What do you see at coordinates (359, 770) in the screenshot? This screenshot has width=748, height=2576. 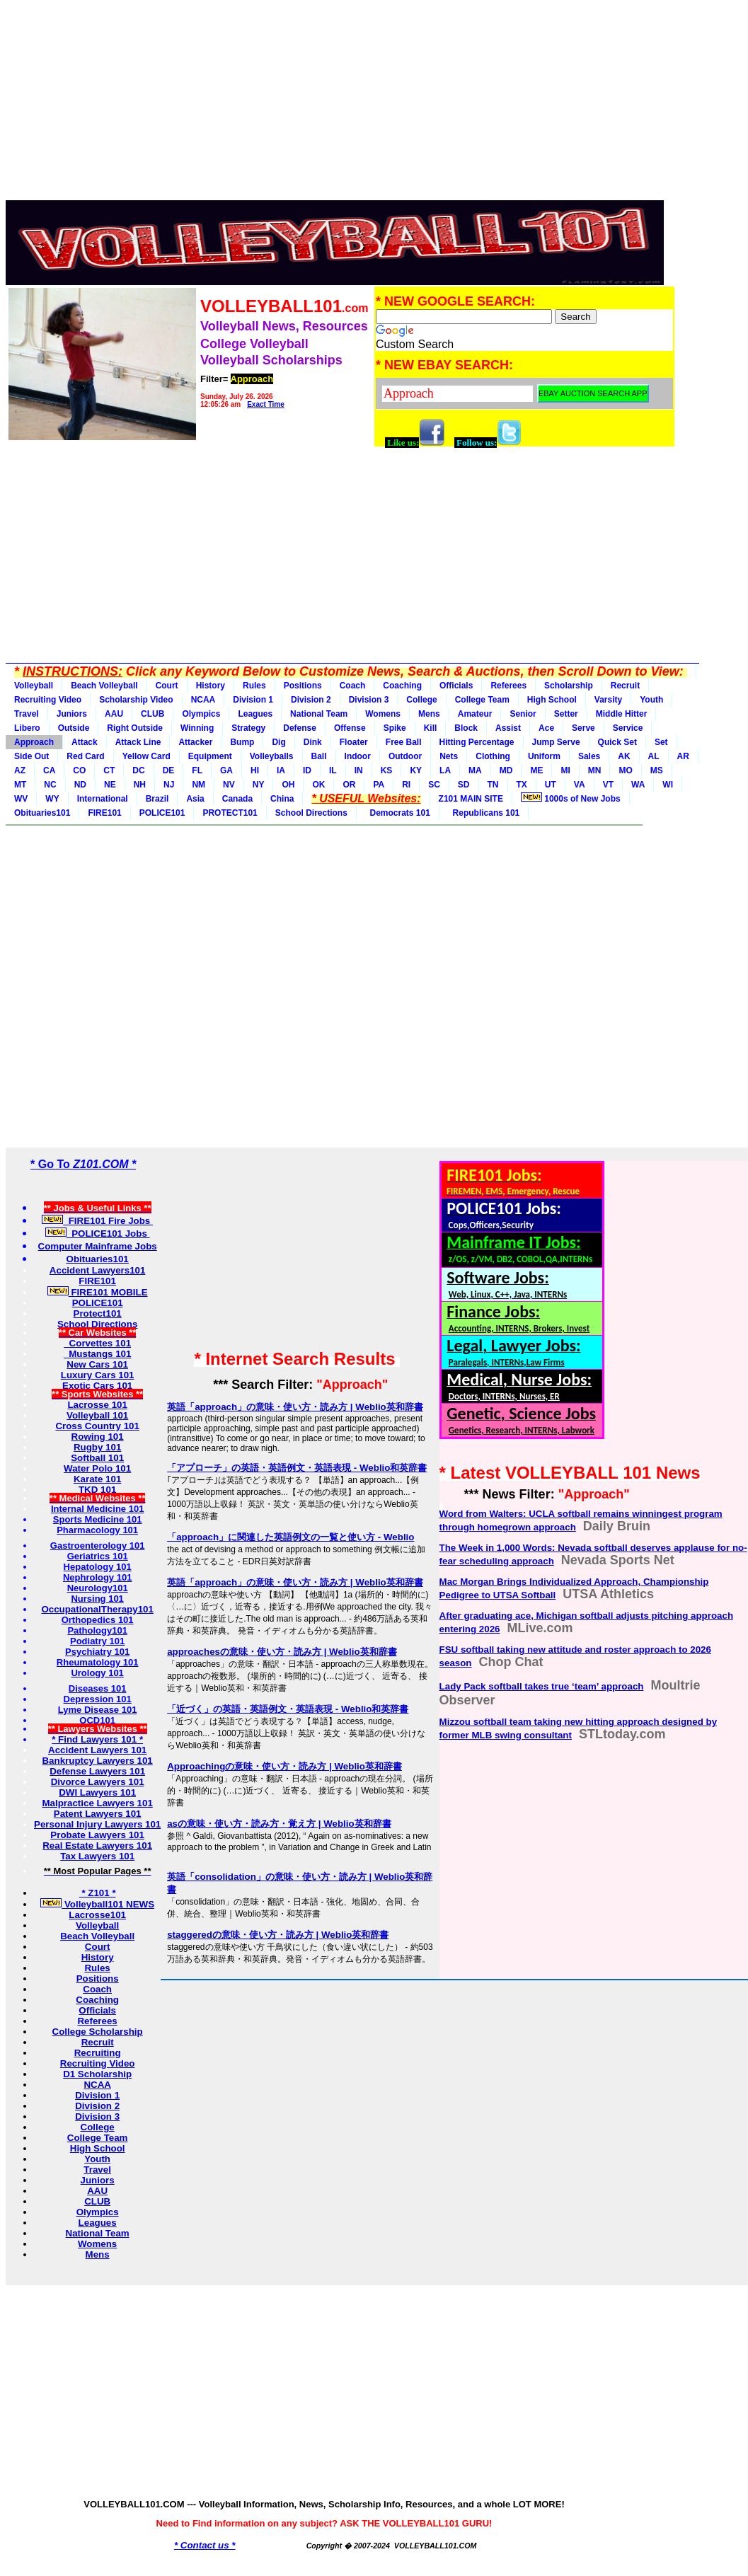 I see `IN` at bounding box center [359, 770].